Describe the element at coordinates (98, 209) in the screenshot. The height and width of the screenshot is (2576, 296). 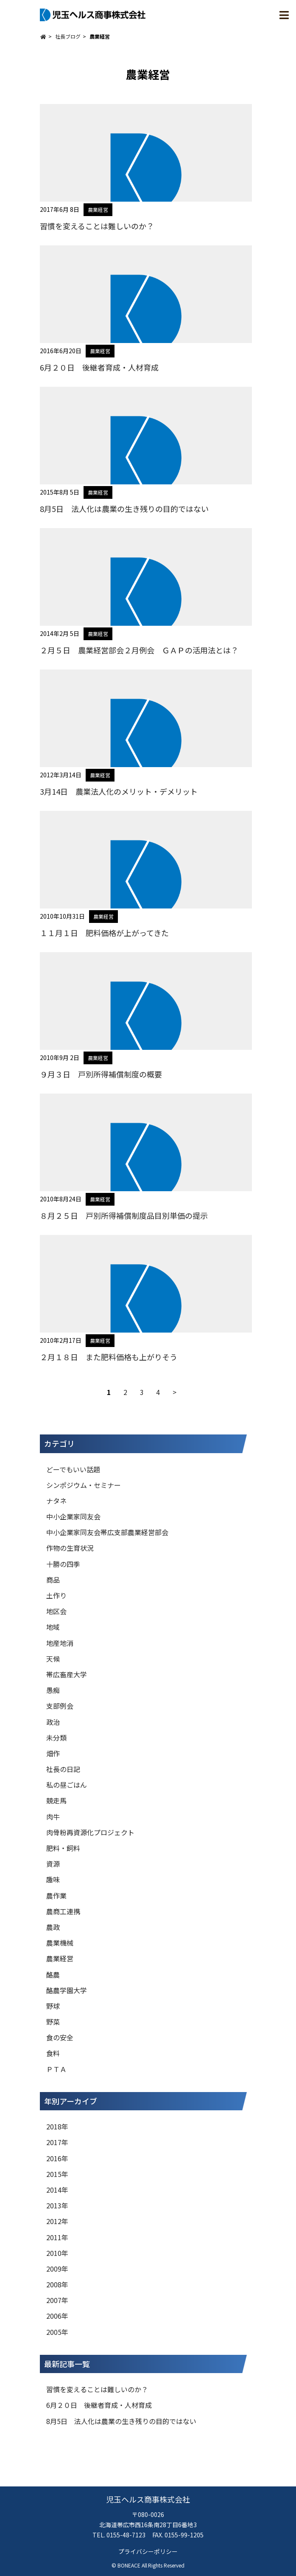
I see `農業経営` at that location.